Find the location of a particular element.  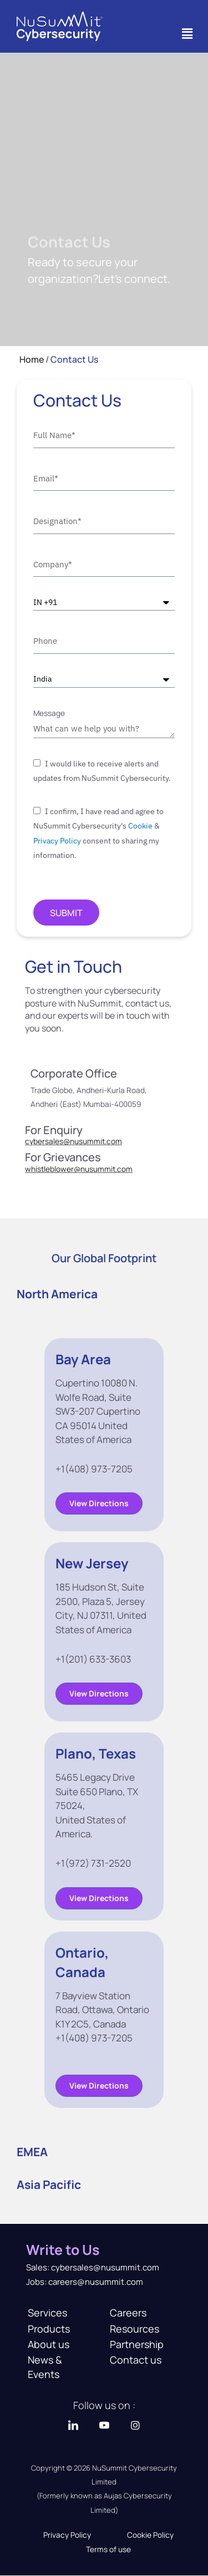

EMEA [tab] is located at coordinates (32, 2152).